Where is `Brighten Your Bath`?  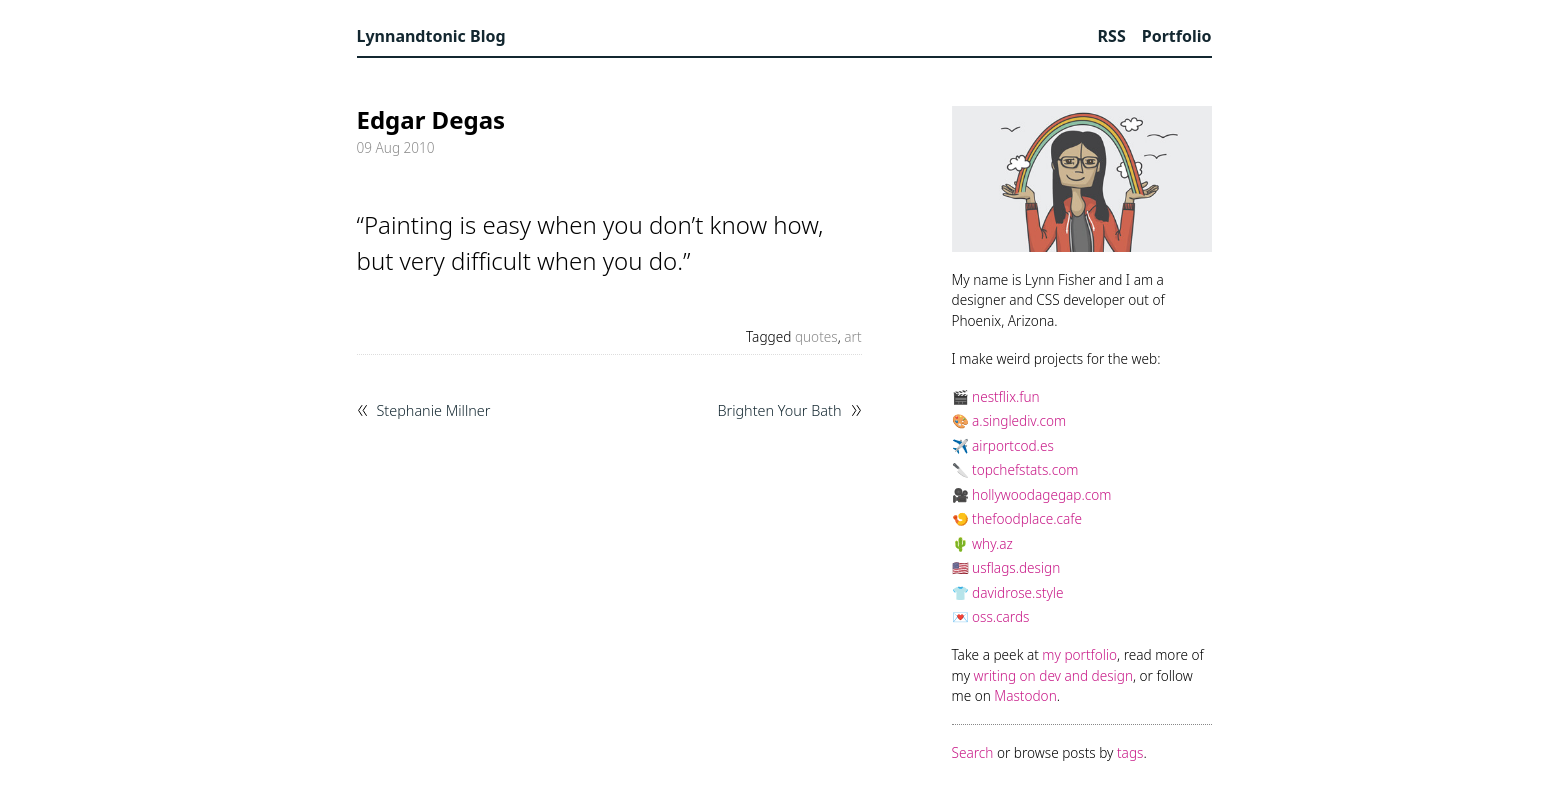
Brighten Your Bath is located at coordinates (779, 411).